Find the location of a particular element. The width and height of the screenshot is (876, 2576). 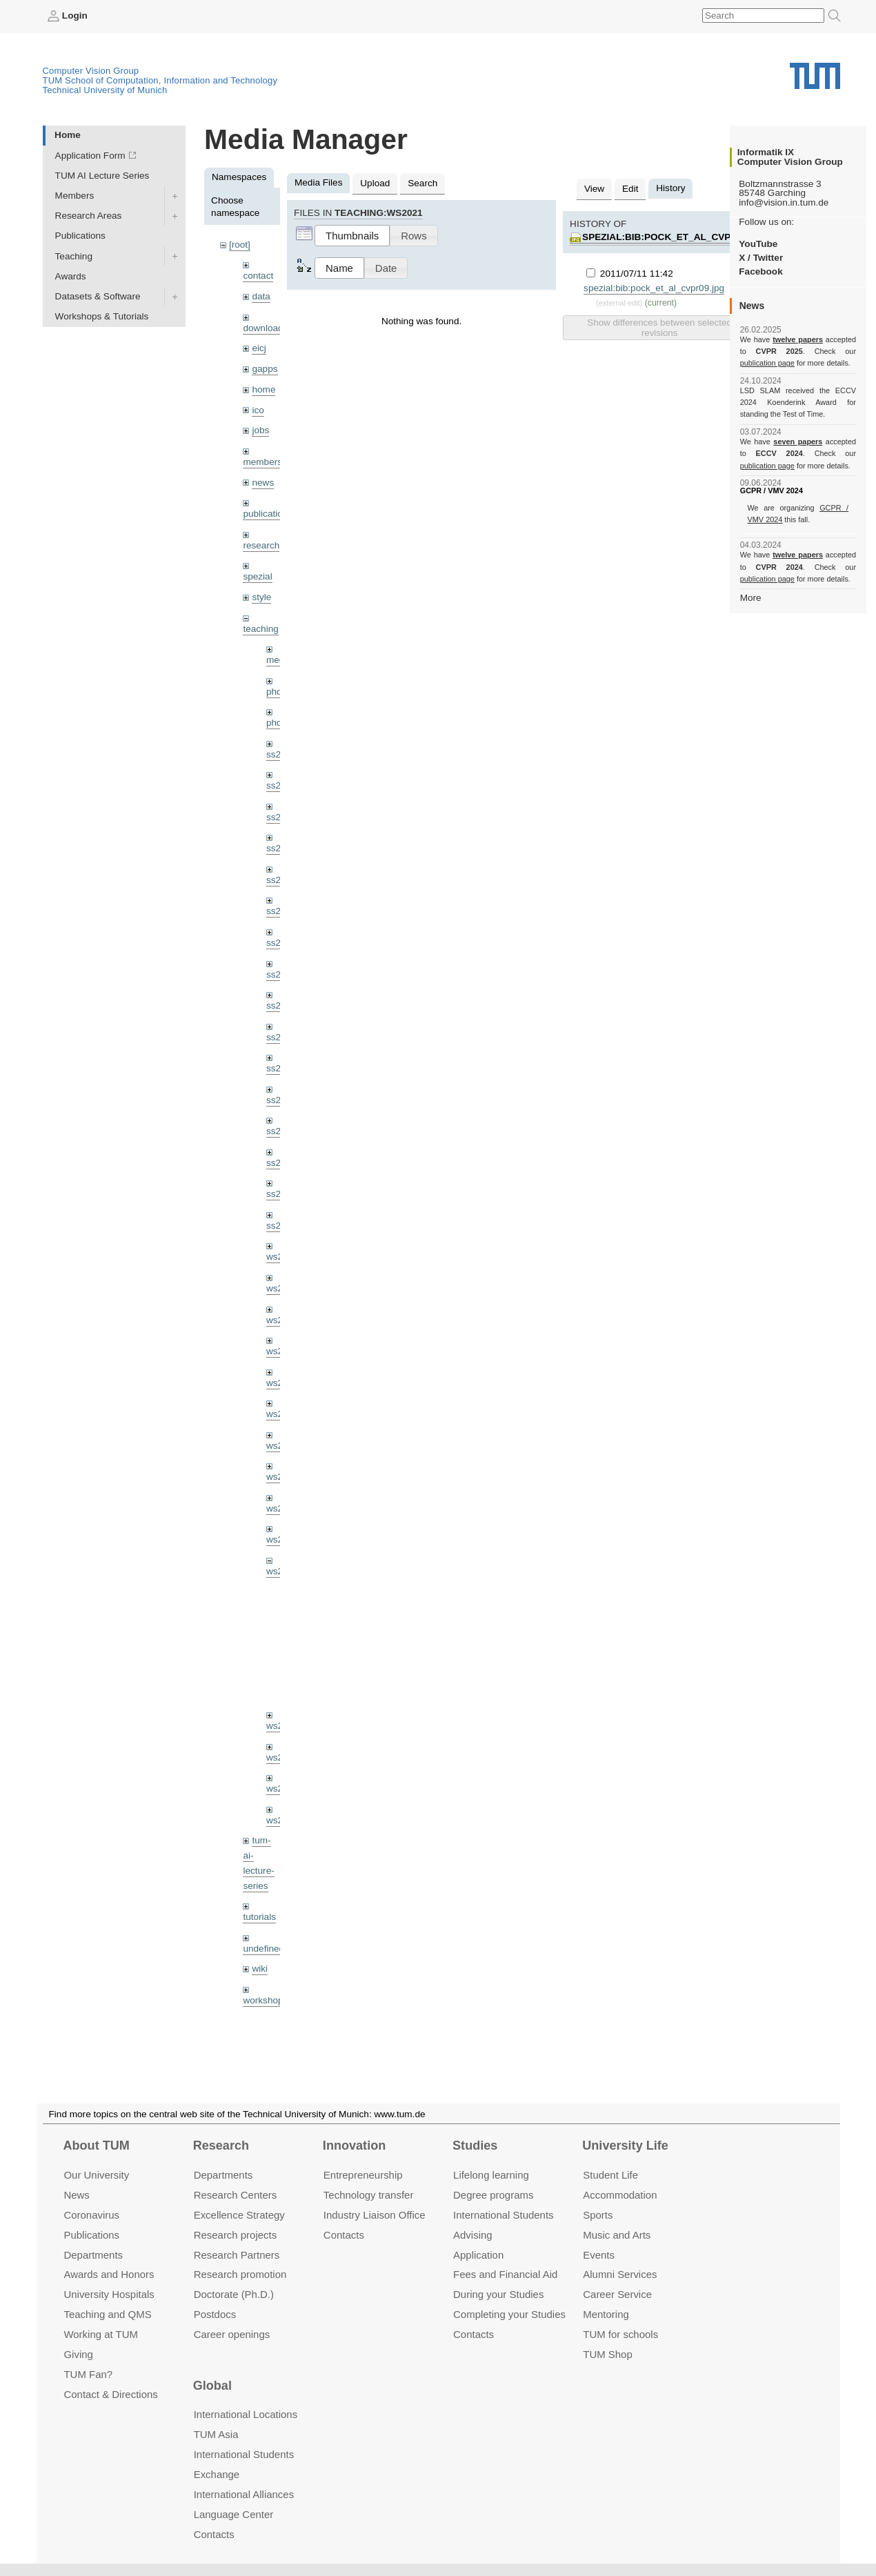

jobs is located at coordinates (260, 430).